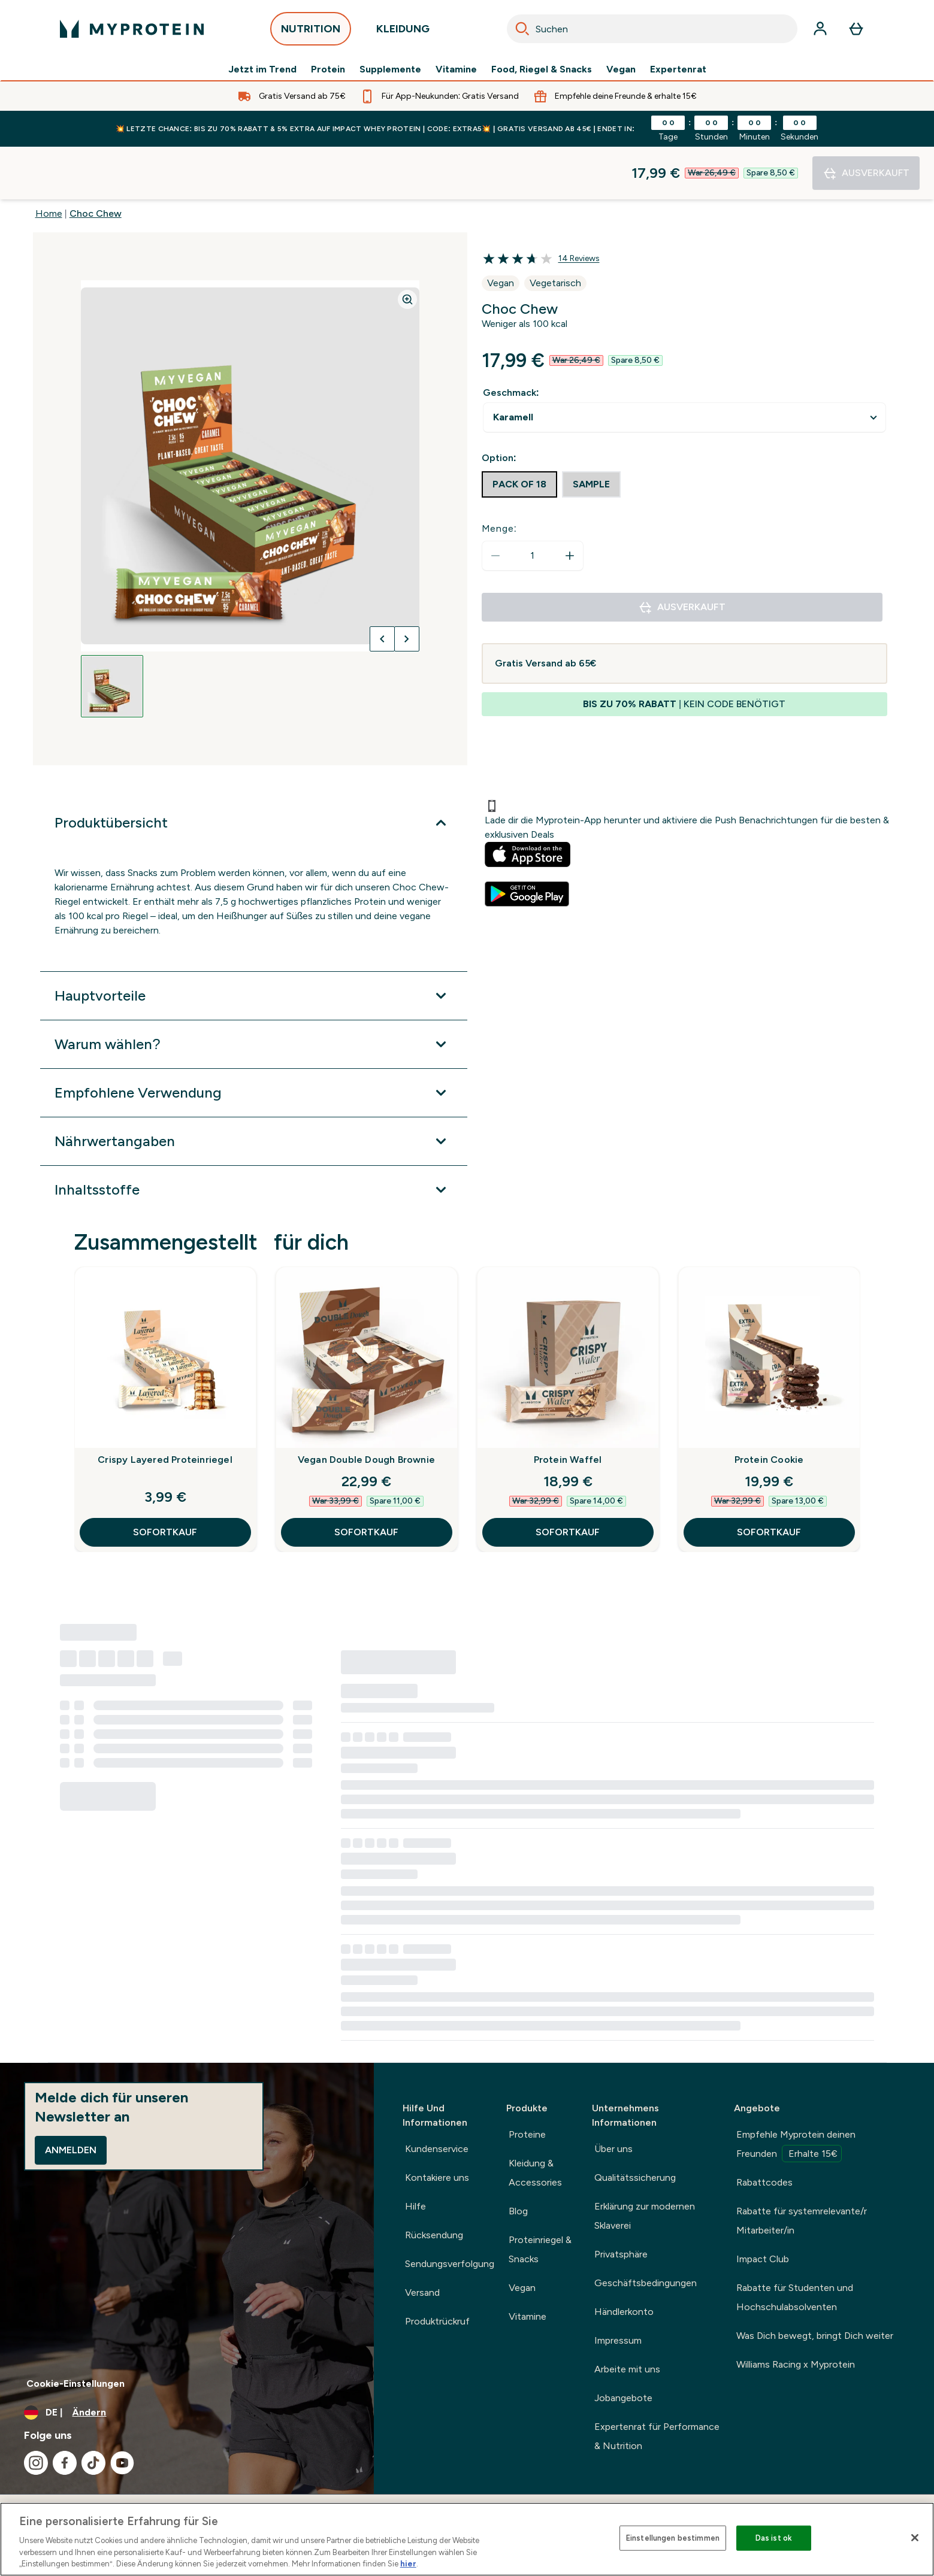  What do you see at coordinates (645, 2283) in the screenshot?
I see `Geschäftsbedingungen` at bounding box center [645, 2283].